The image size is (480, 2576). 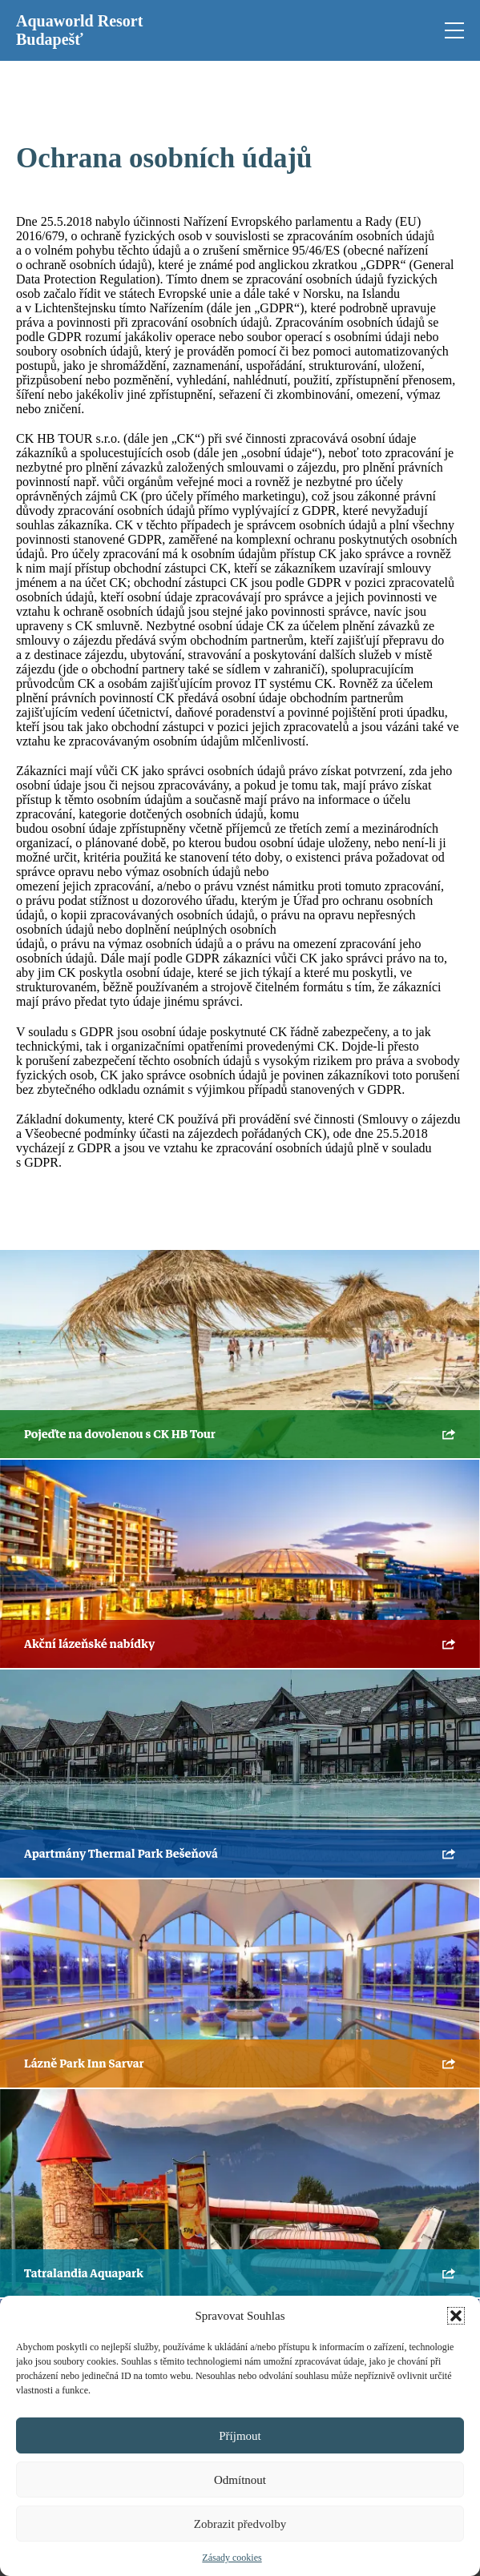 What do you see at coordinates (240, 2524) in the screenshot?
I see `Zobrazit předvolby` at bounding box center [240, 2524].